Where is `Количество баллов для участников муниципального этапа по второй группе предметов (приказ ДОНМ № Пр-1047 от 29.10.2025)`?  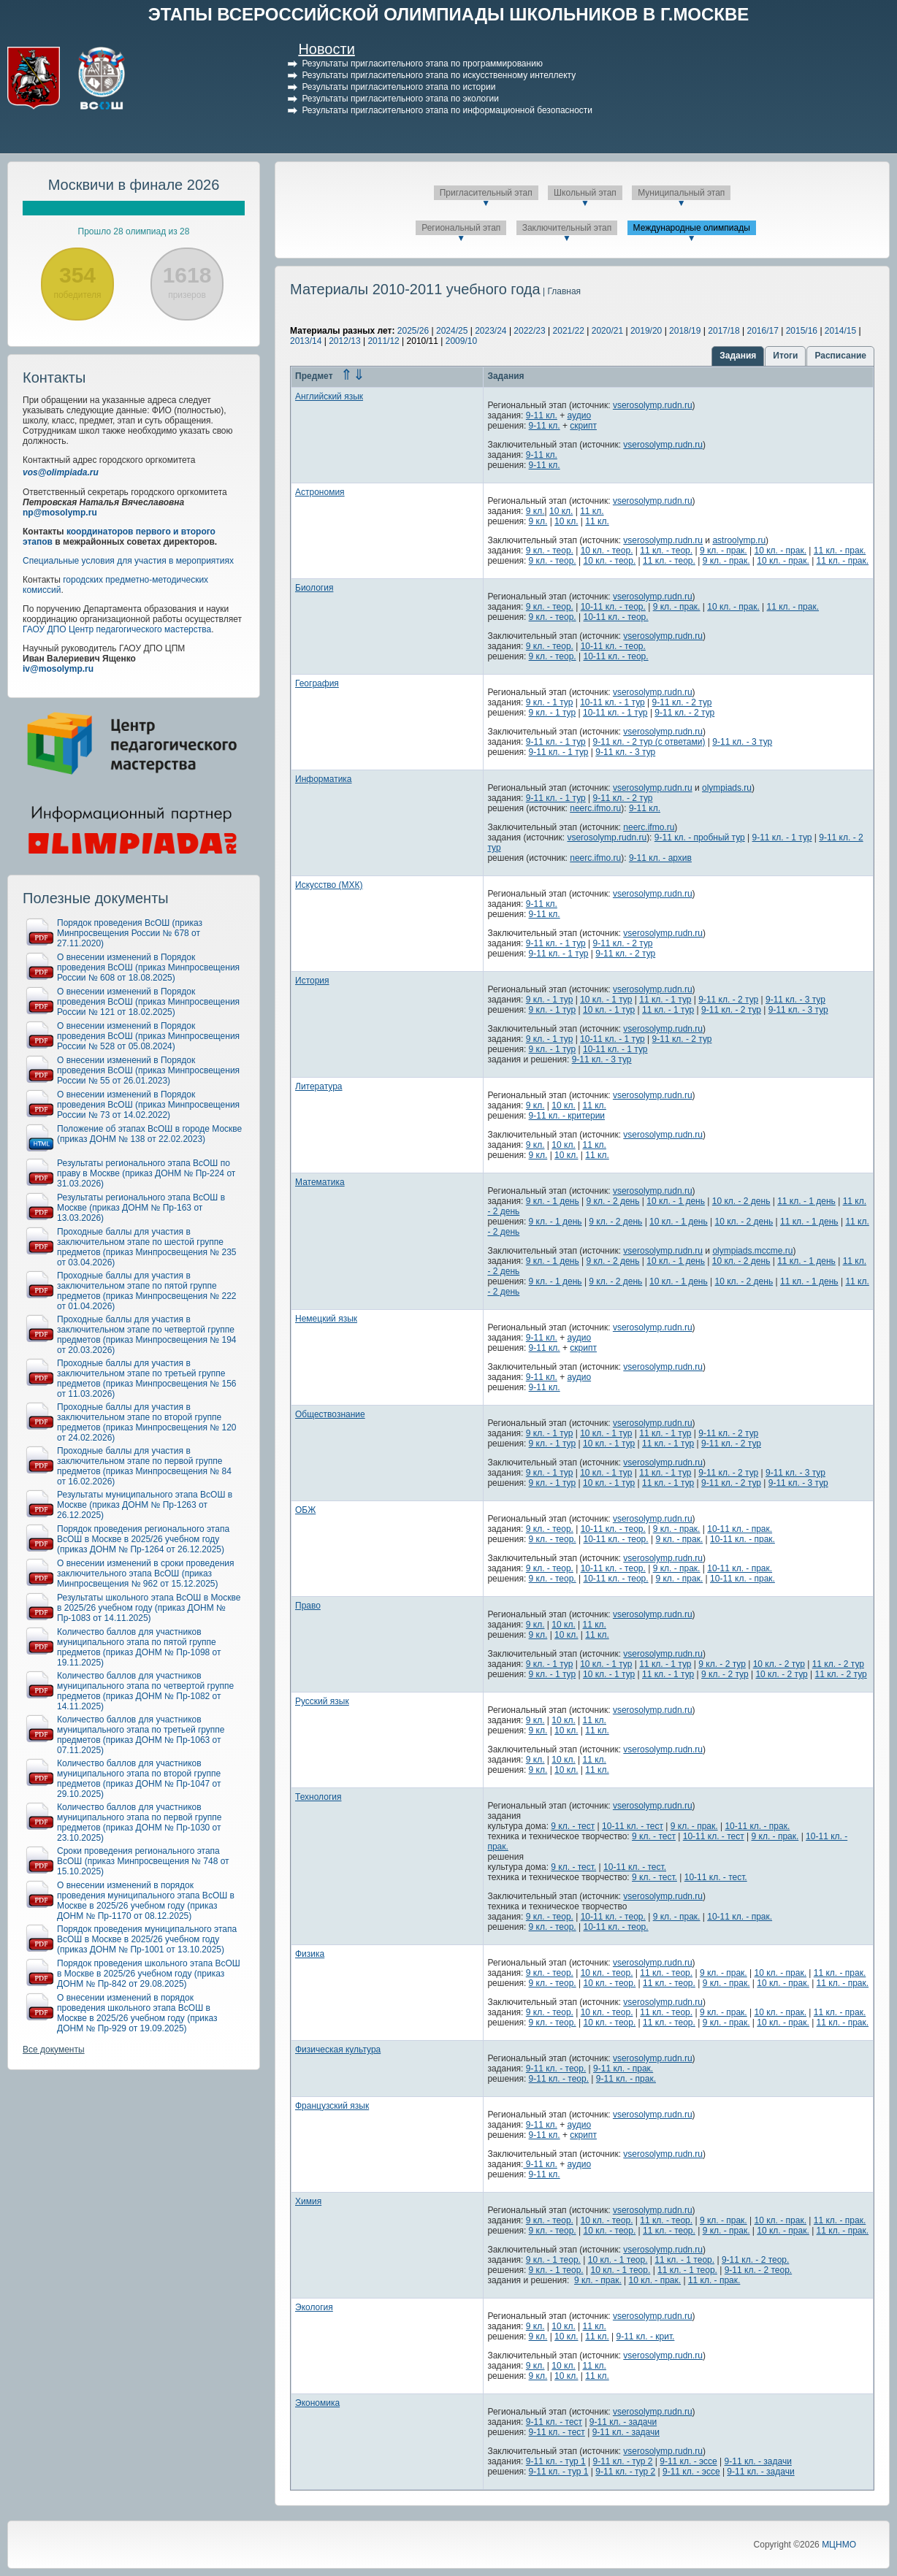
Количество баллов для участников муниципального этапа по второй группе предметов (приказ ДОНМ № Пр-1047 от 29.10.2025) is located at coordinates (139, 1778).